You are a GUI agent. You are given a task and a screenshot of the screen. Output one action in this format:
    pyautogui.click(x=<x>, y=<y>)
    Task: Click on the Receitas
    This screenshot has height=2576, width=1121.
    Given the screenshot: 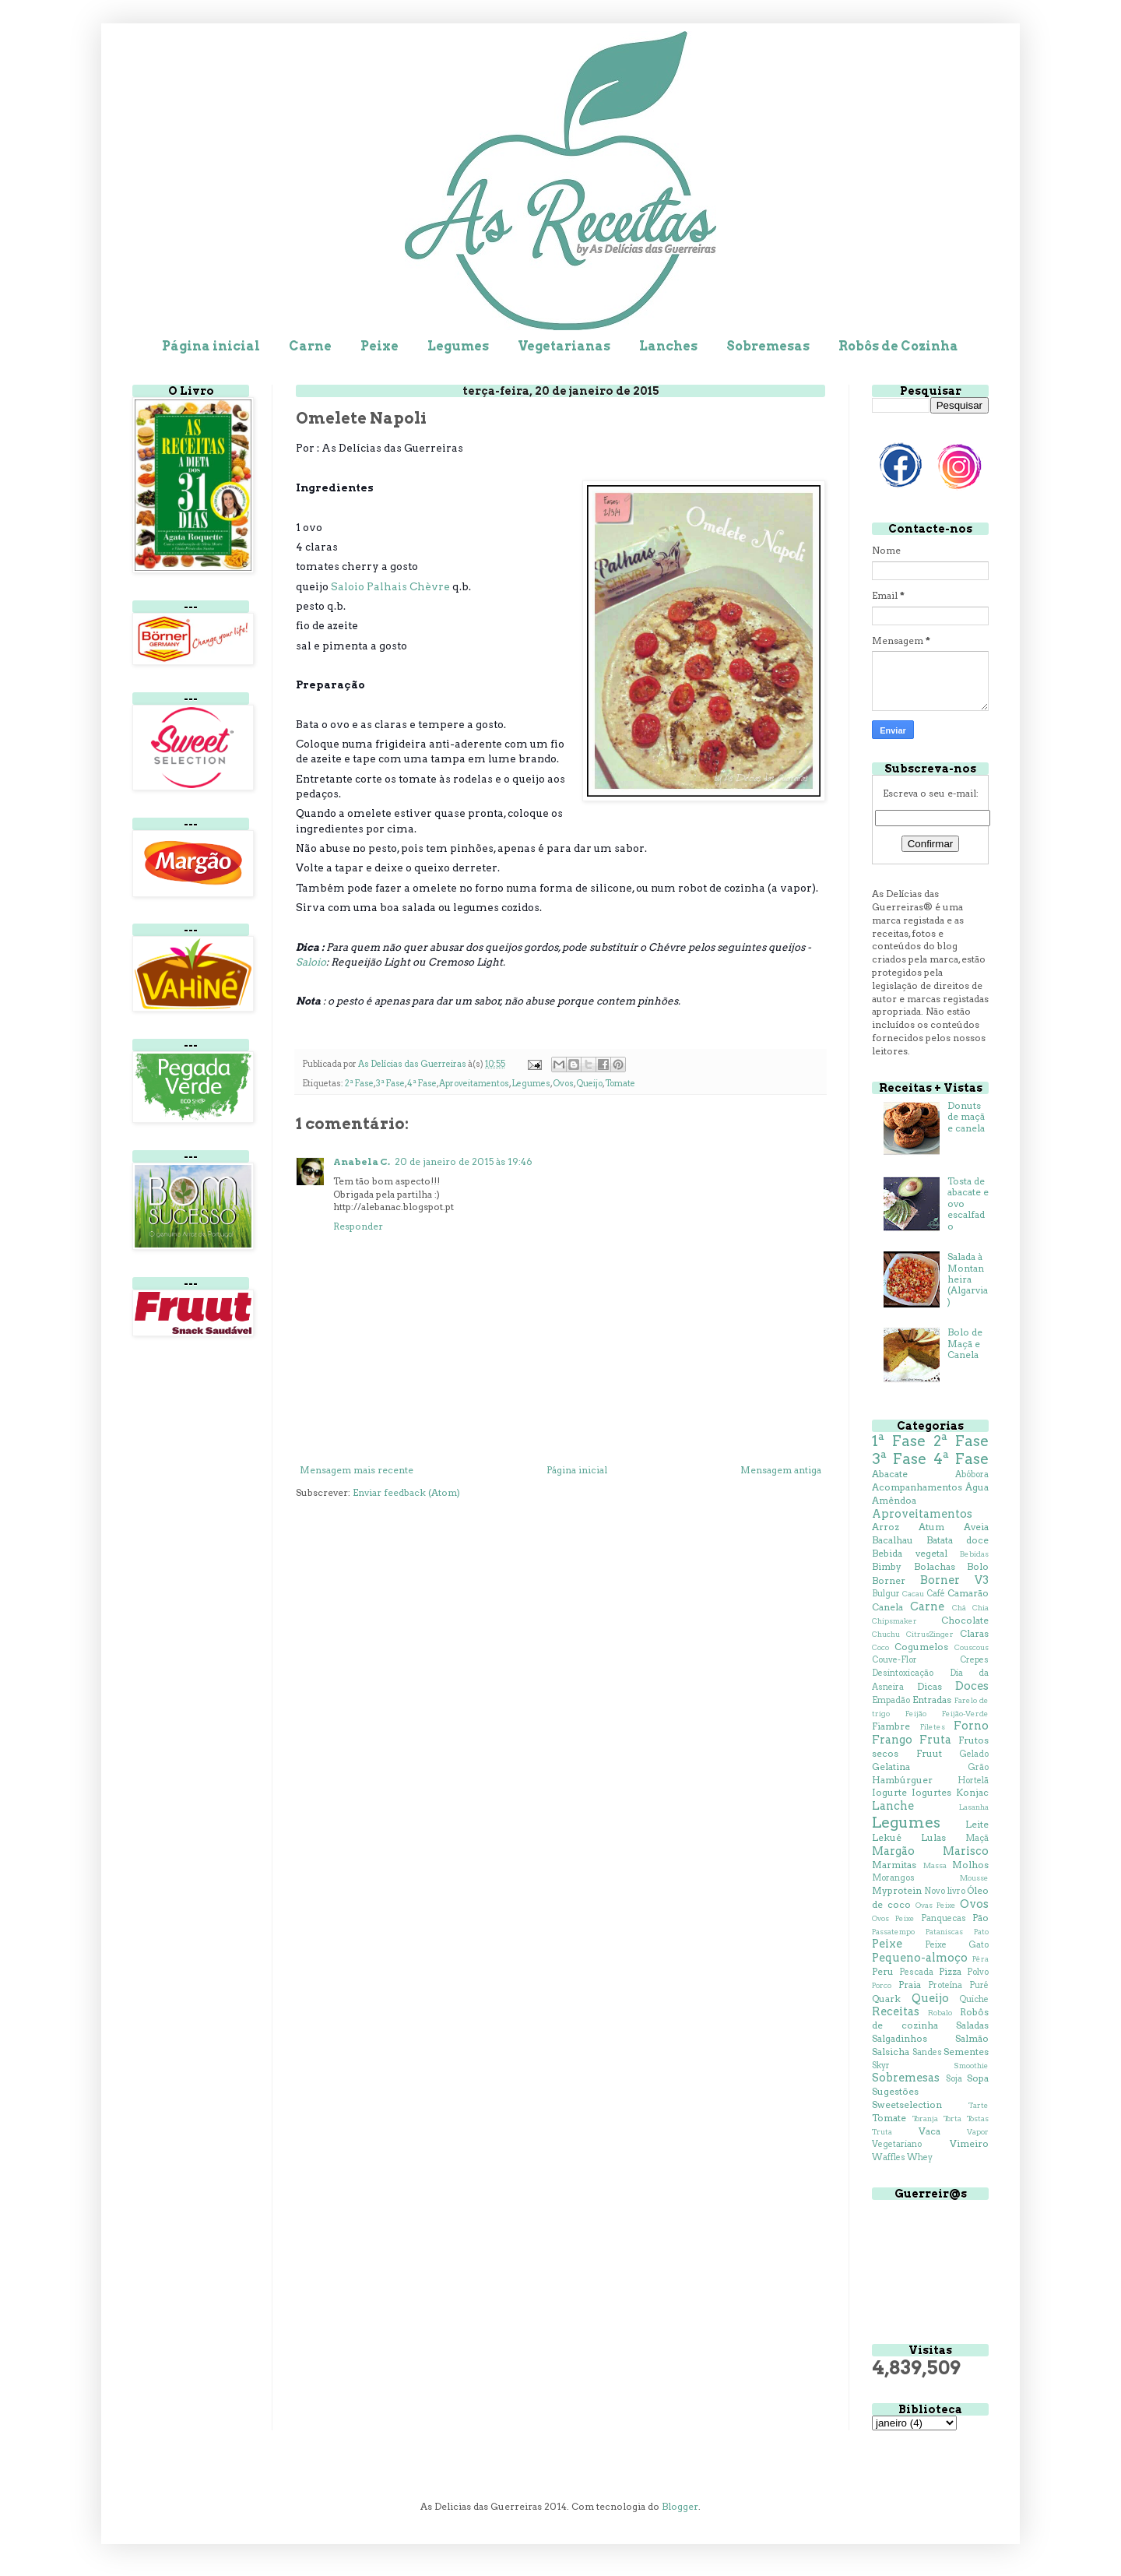 What is the action you would take?
    pyautogui.click(x=895, y=2011)
    